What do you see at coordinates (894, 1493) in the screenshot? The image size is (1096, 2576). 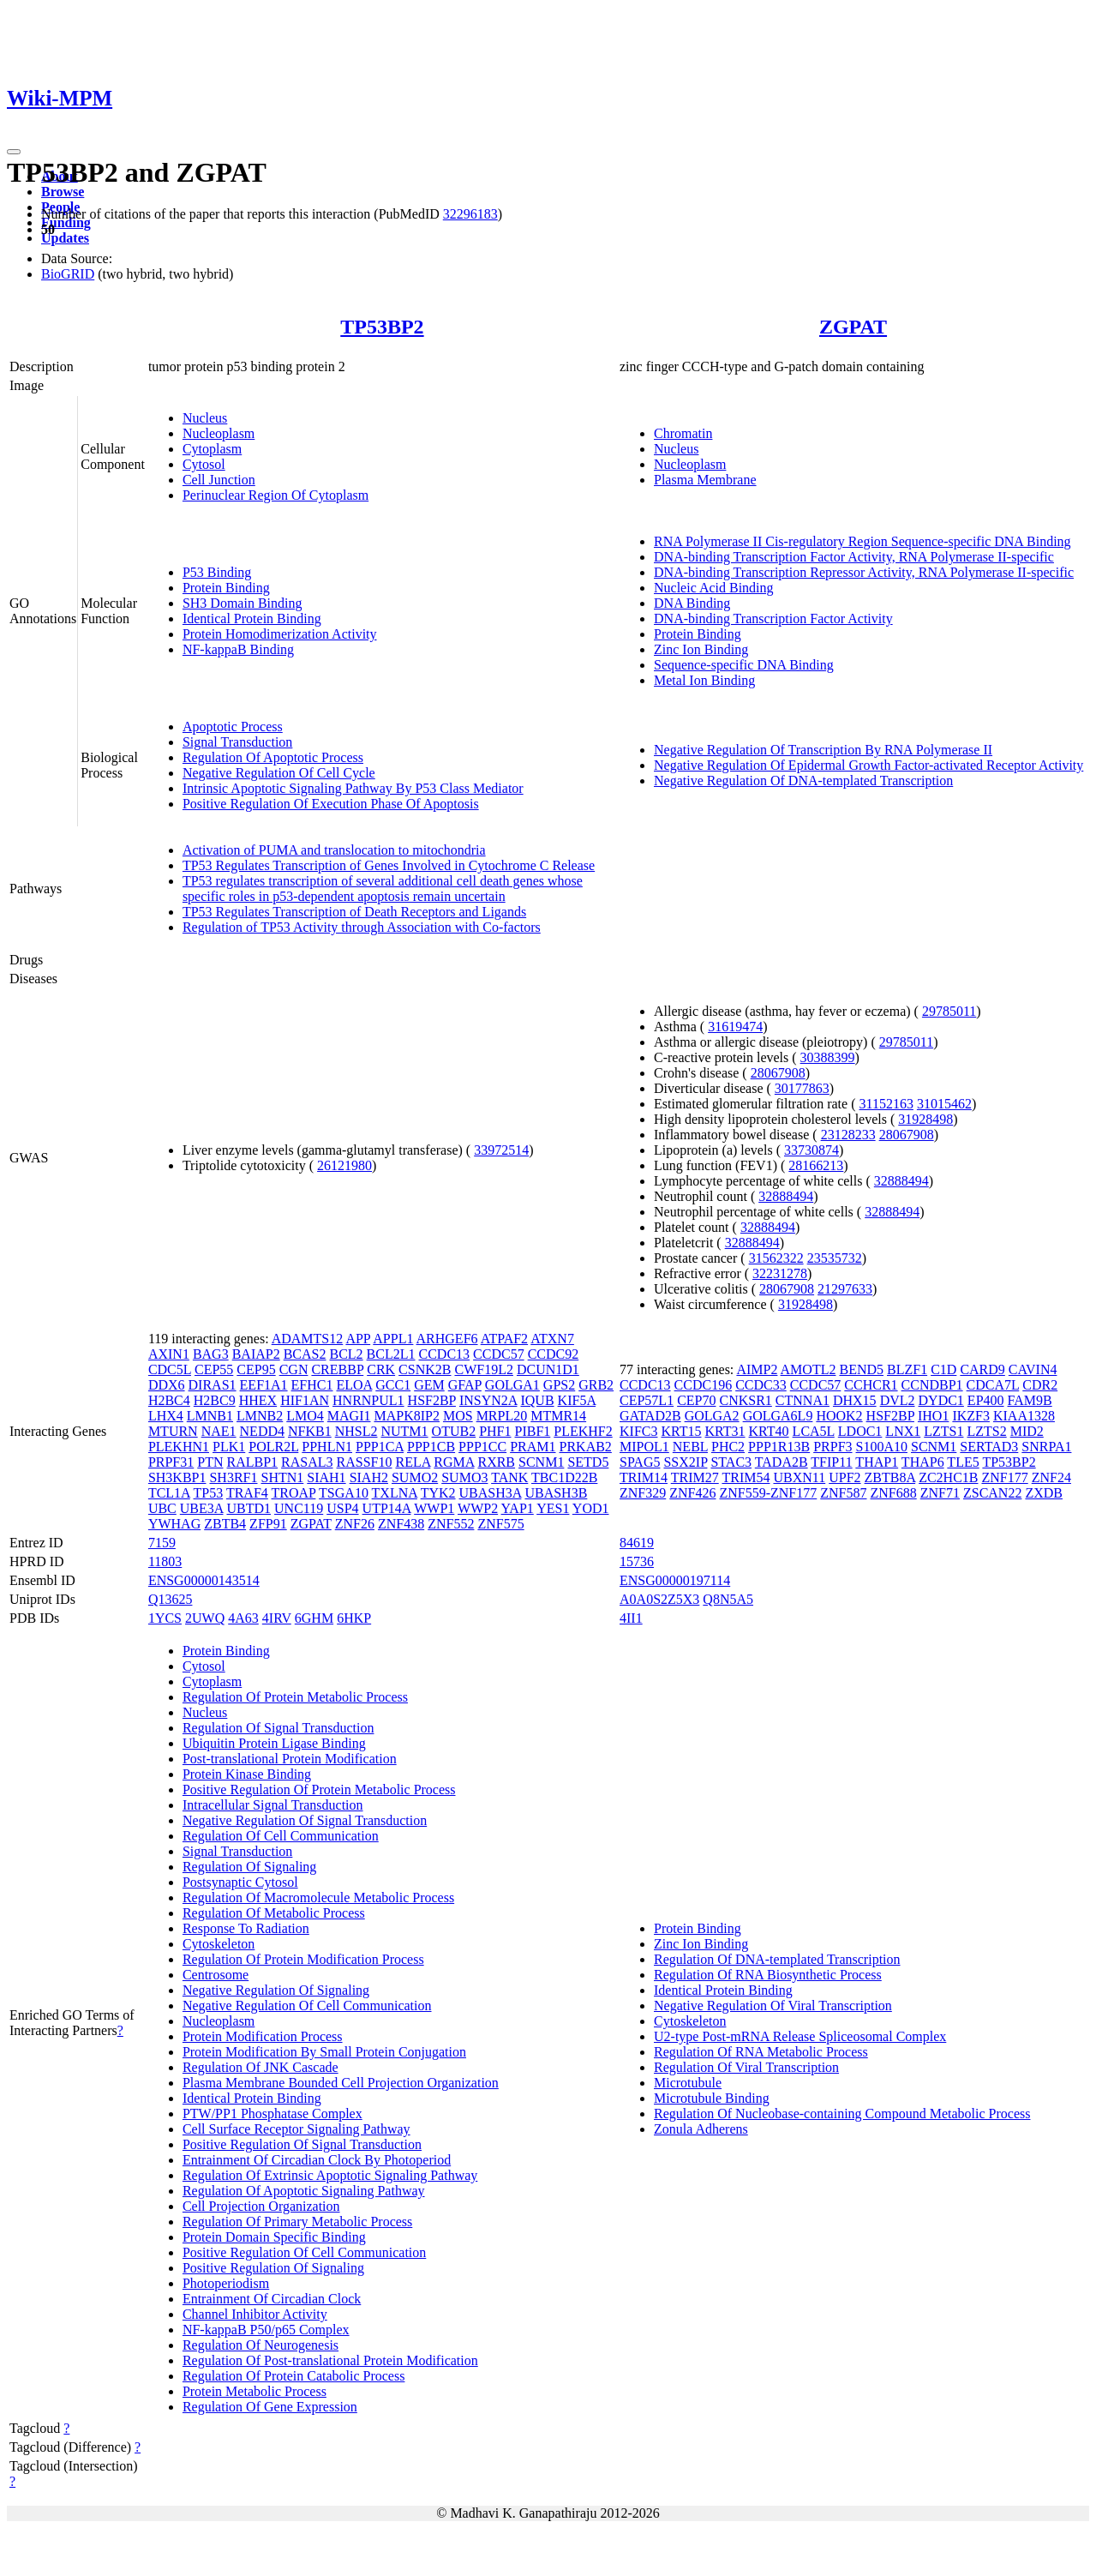 I see `ZNF688` at bounding box center [894, 1493].